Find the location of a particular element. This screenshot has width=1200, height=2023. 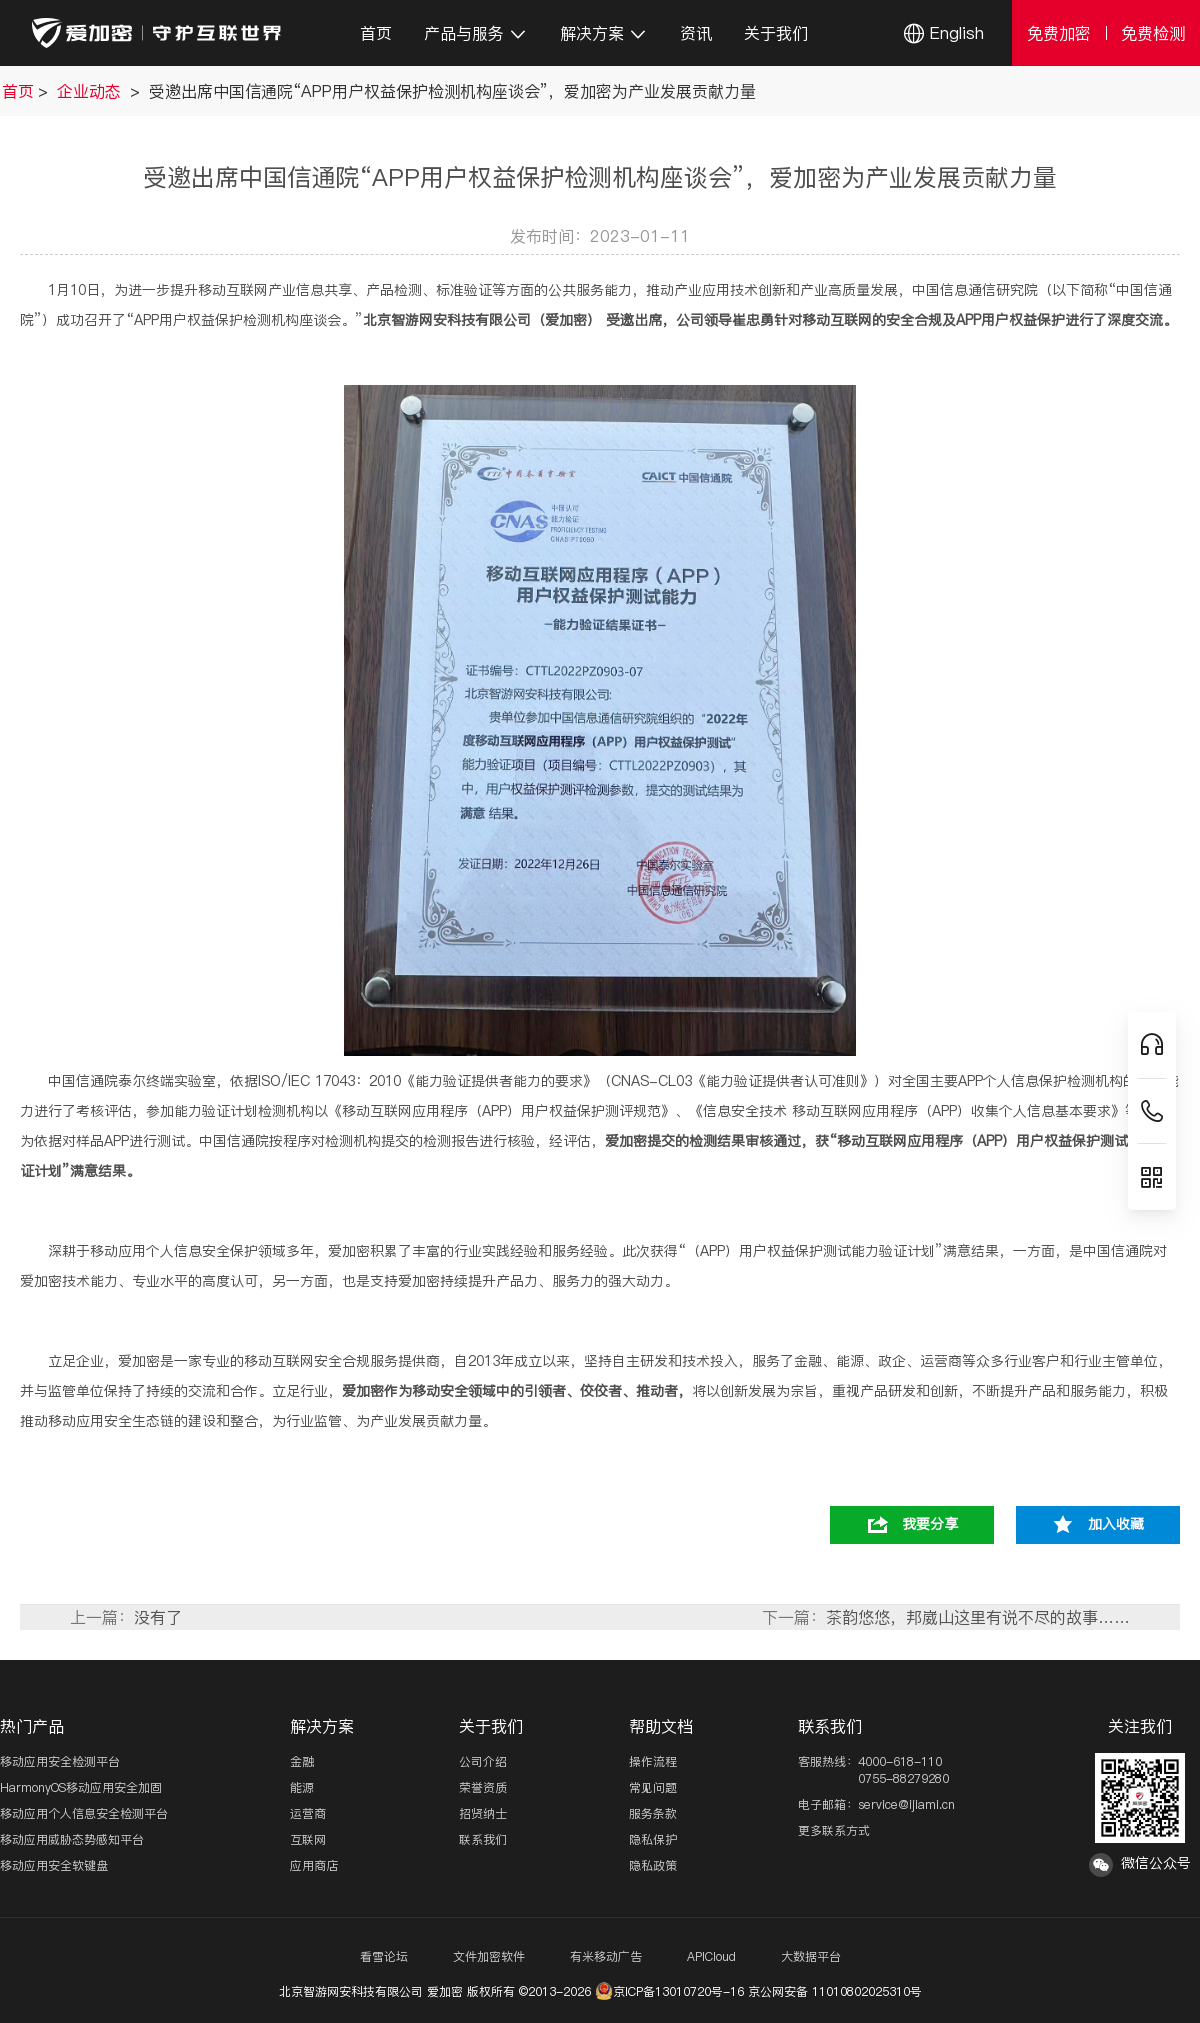

隐私保护 is located at coordinates (653, 1839).